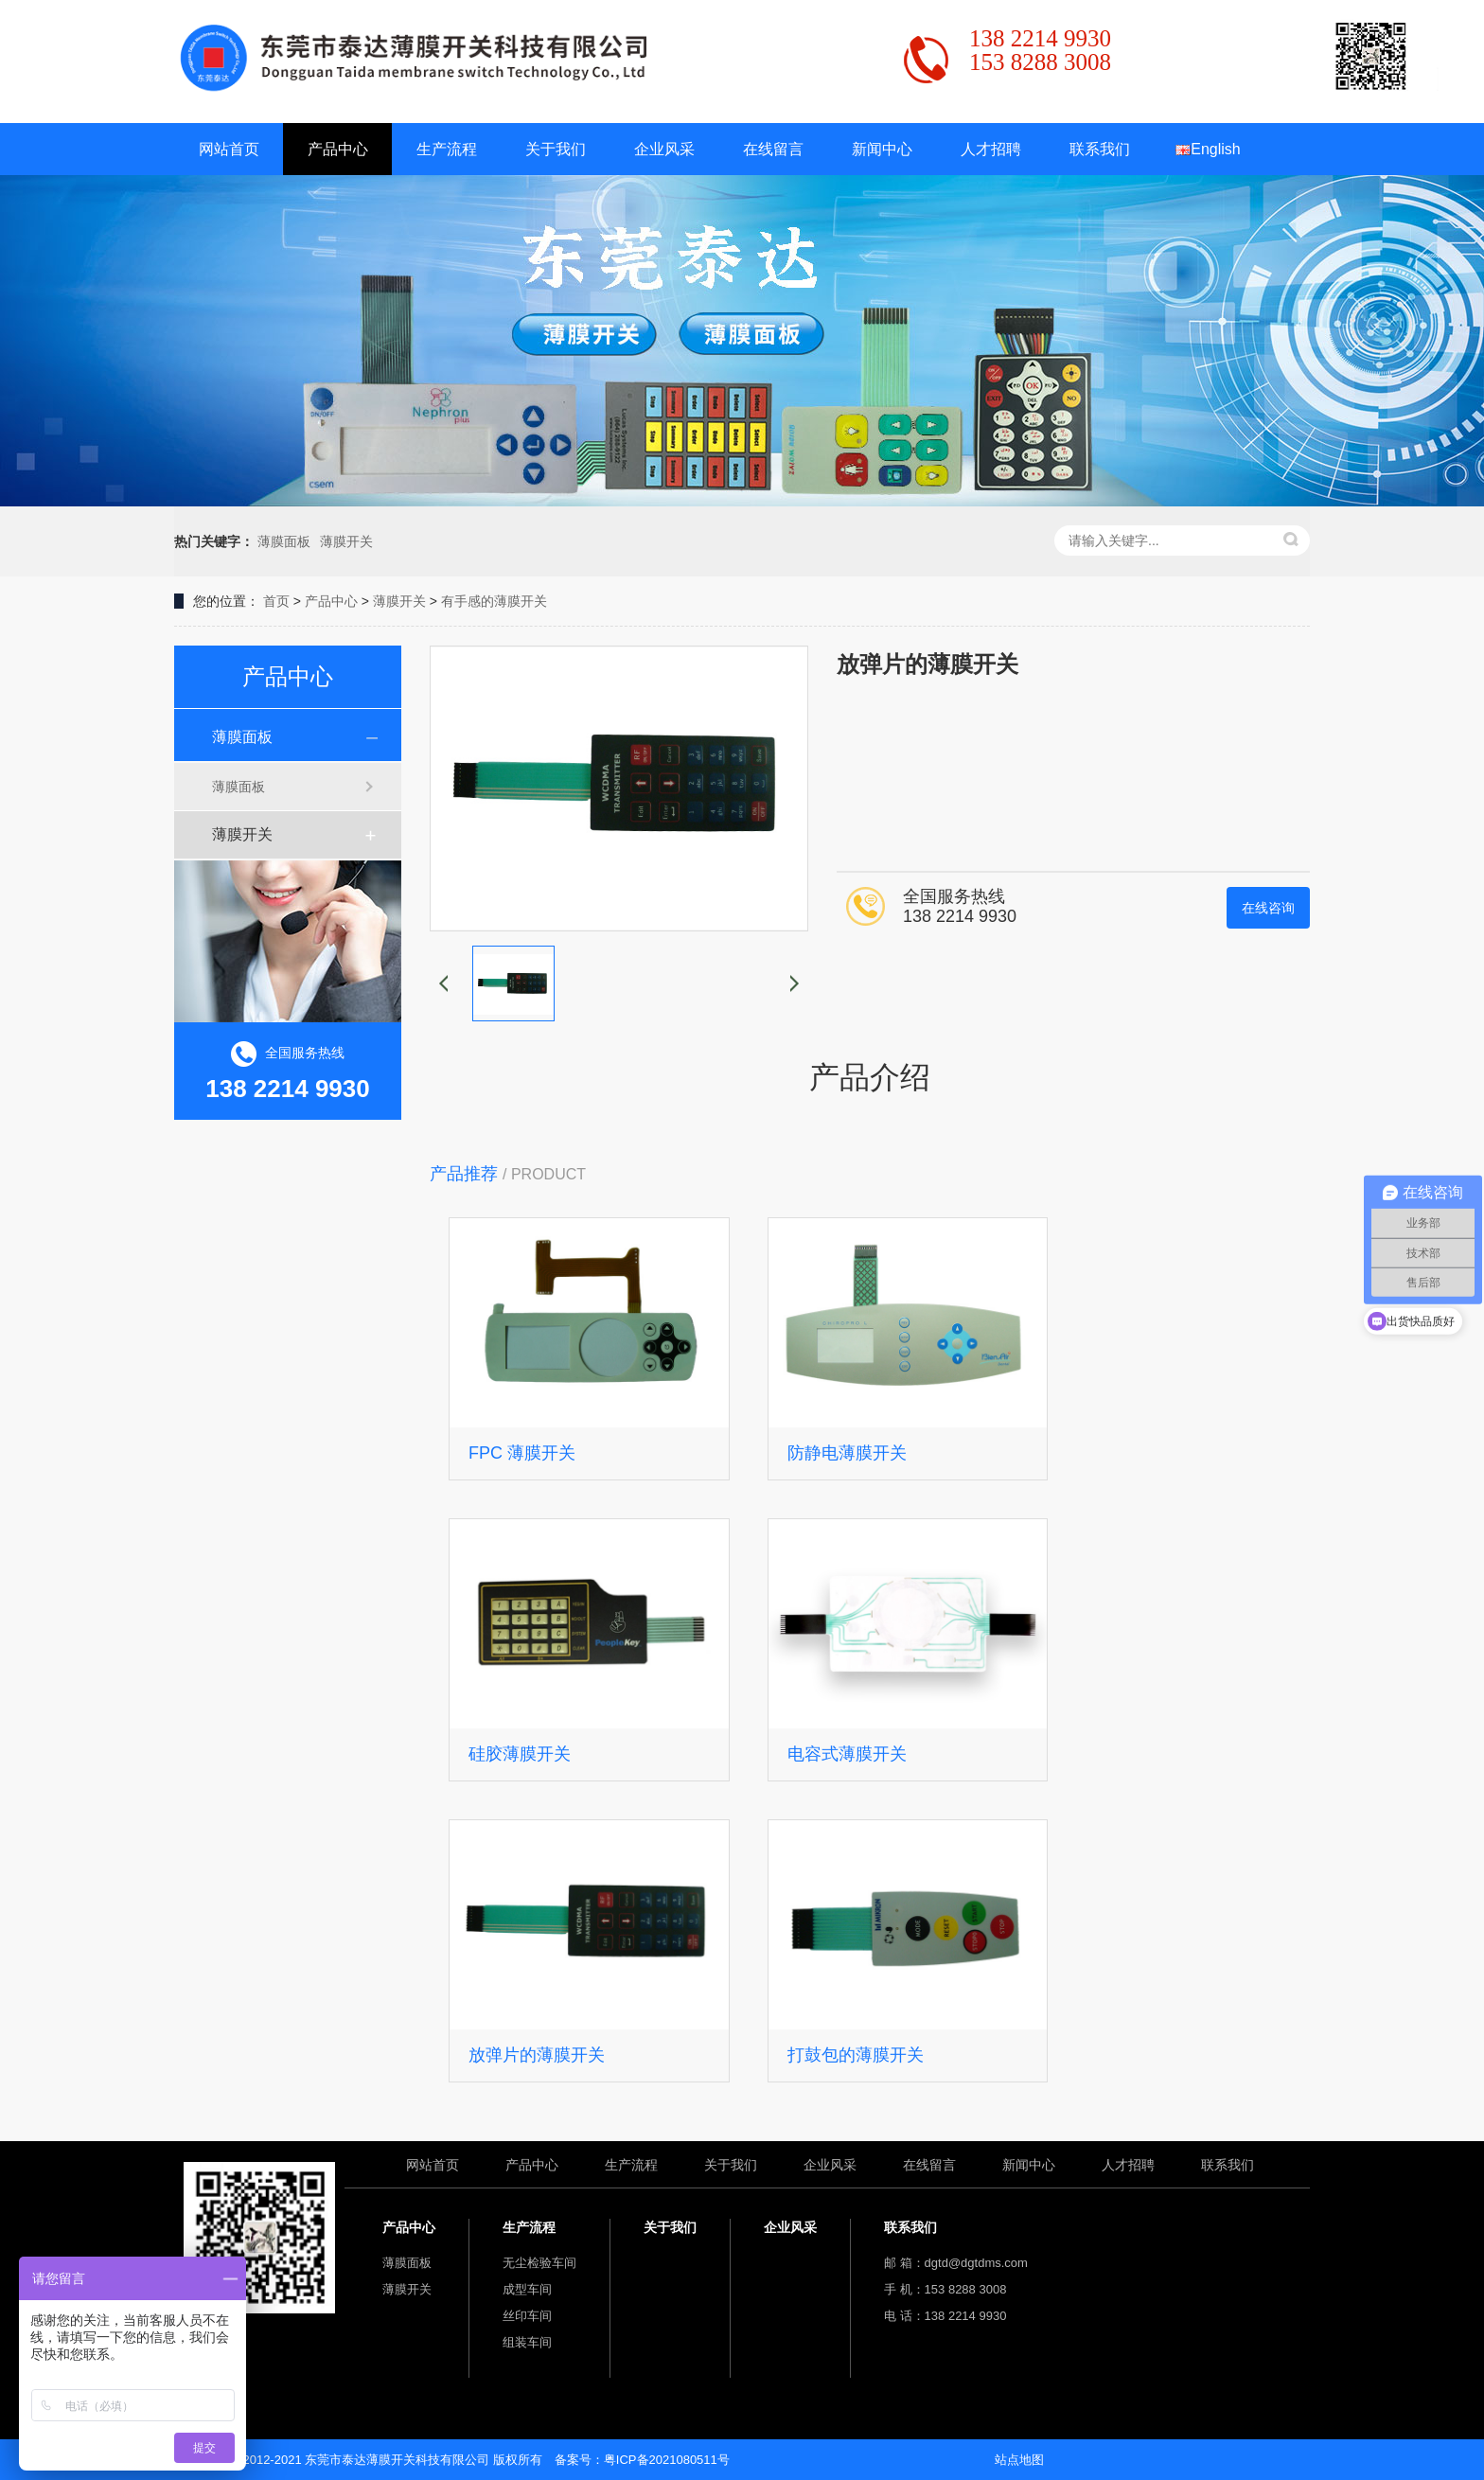  What do you see at coordinates (276, 601) in the screenshot?
I see `首页` at bounding box center [276, 601].